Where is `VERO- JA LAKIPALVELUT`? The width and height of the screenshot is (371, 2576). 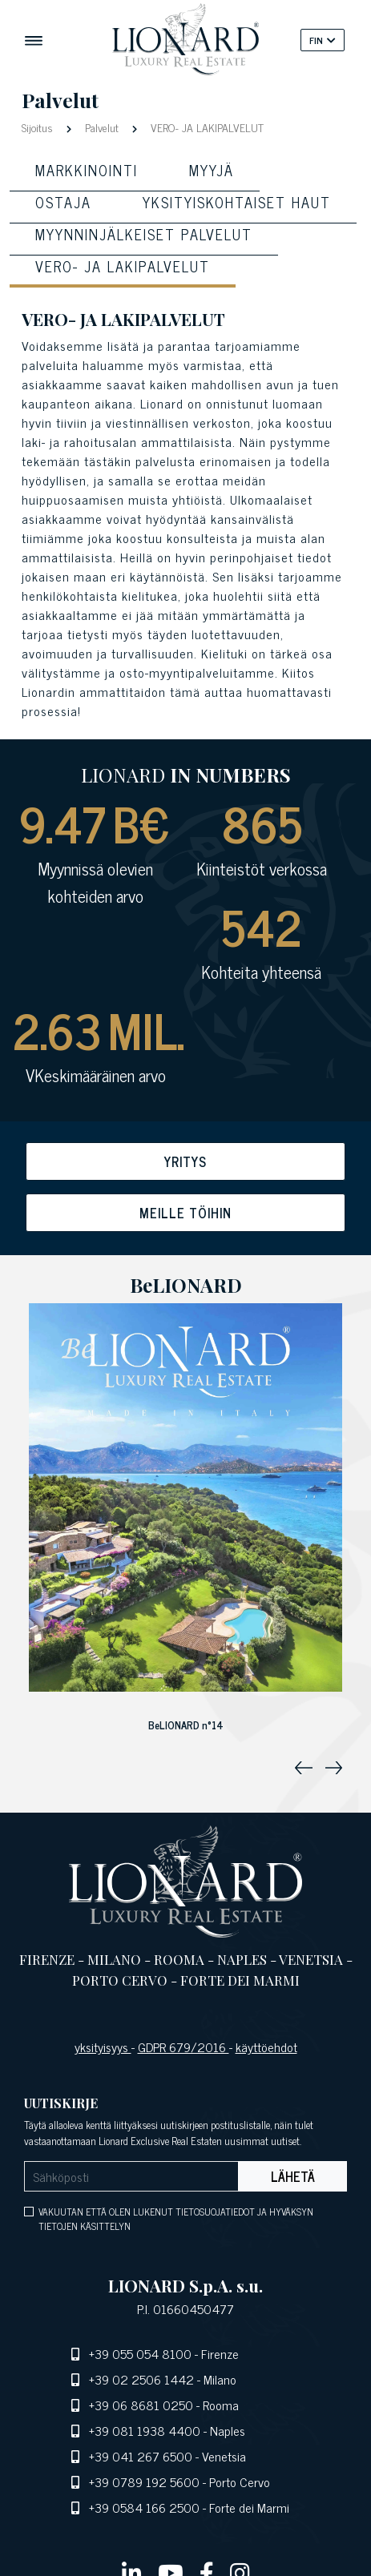 VERO- JA LAKIPALVELUT is located at coordinates (205, 127).